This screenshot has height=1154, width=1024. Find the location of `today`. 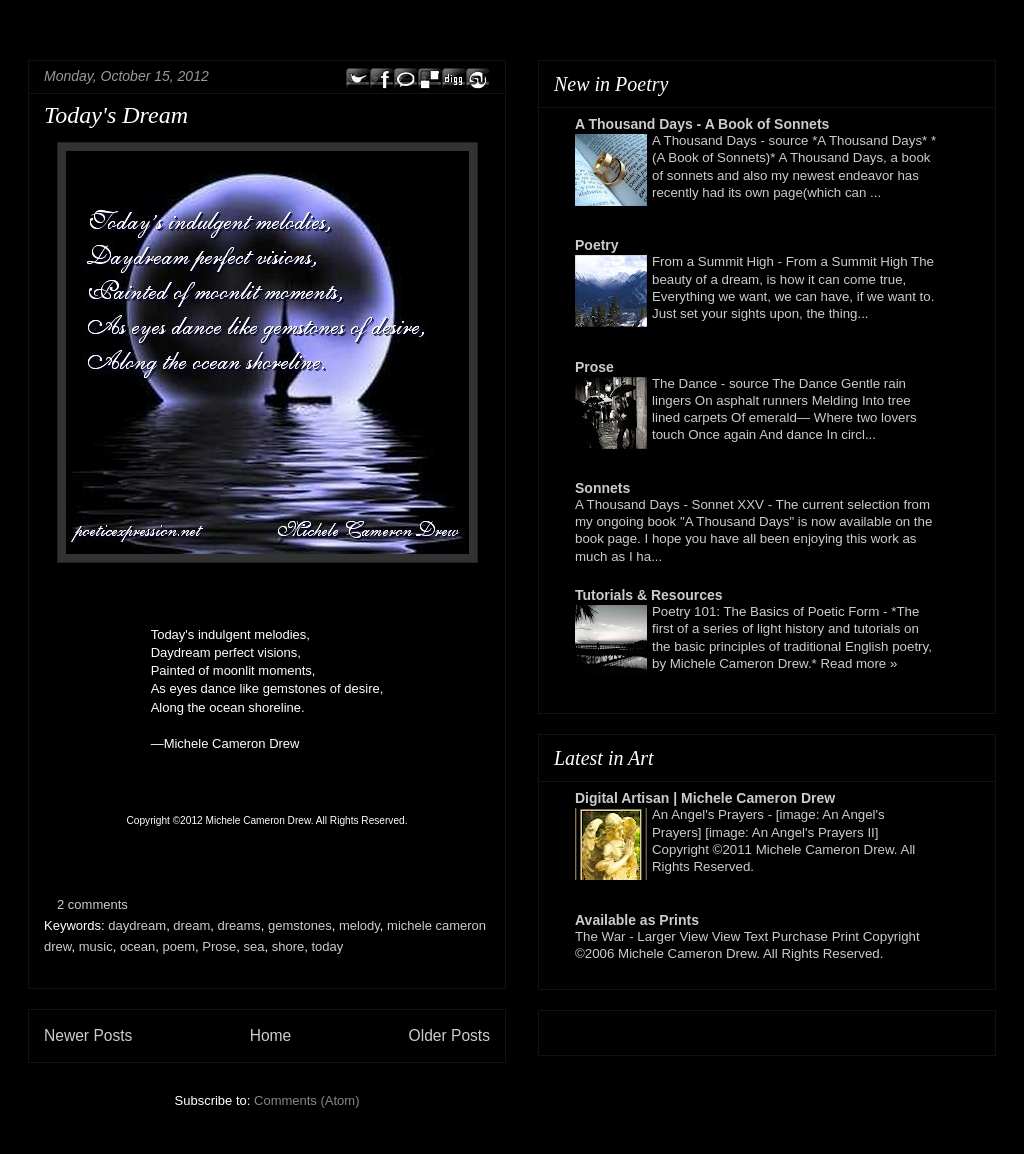

today is located at coordinates (327, 946).